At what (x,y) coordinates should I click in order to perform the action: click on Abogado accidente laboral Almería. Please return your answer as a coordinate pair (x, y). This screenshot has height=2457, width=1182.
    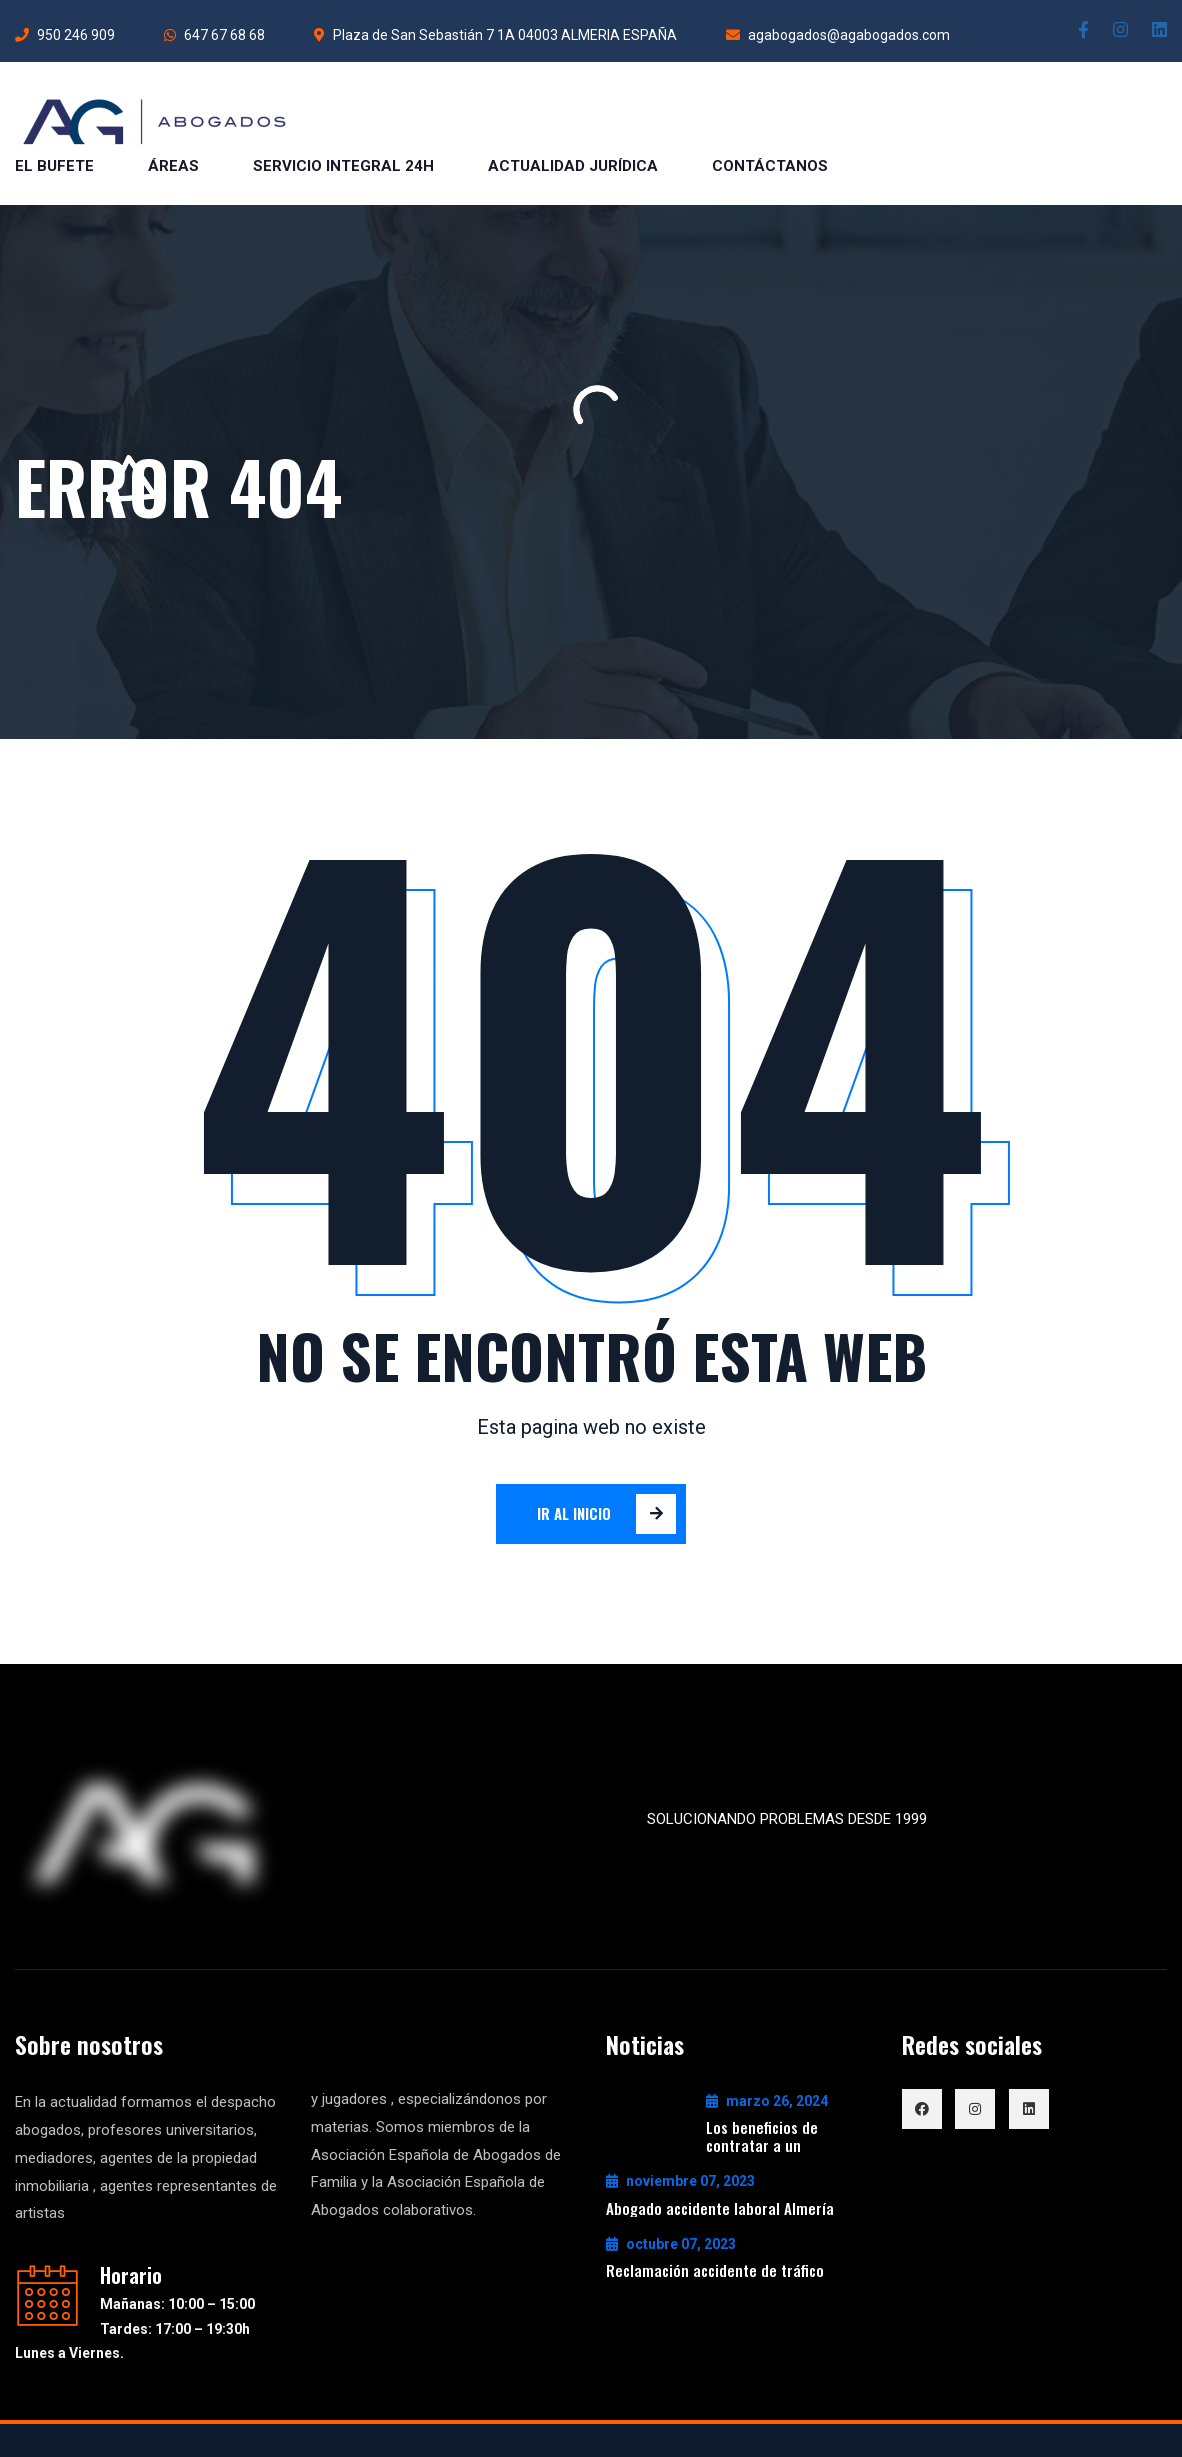
    Looking at the image, I should click on (720, 2208).